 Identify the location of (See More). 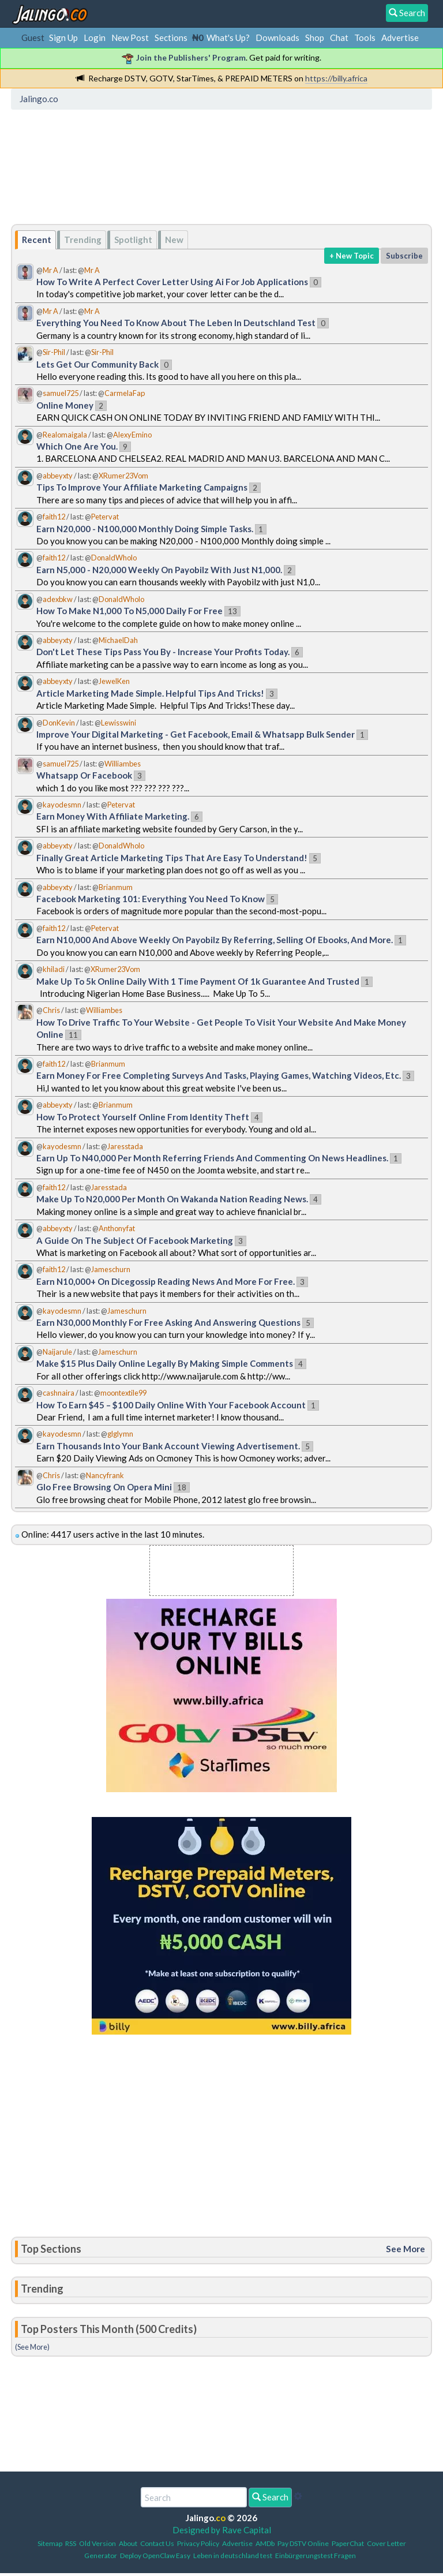
(32, 2346).